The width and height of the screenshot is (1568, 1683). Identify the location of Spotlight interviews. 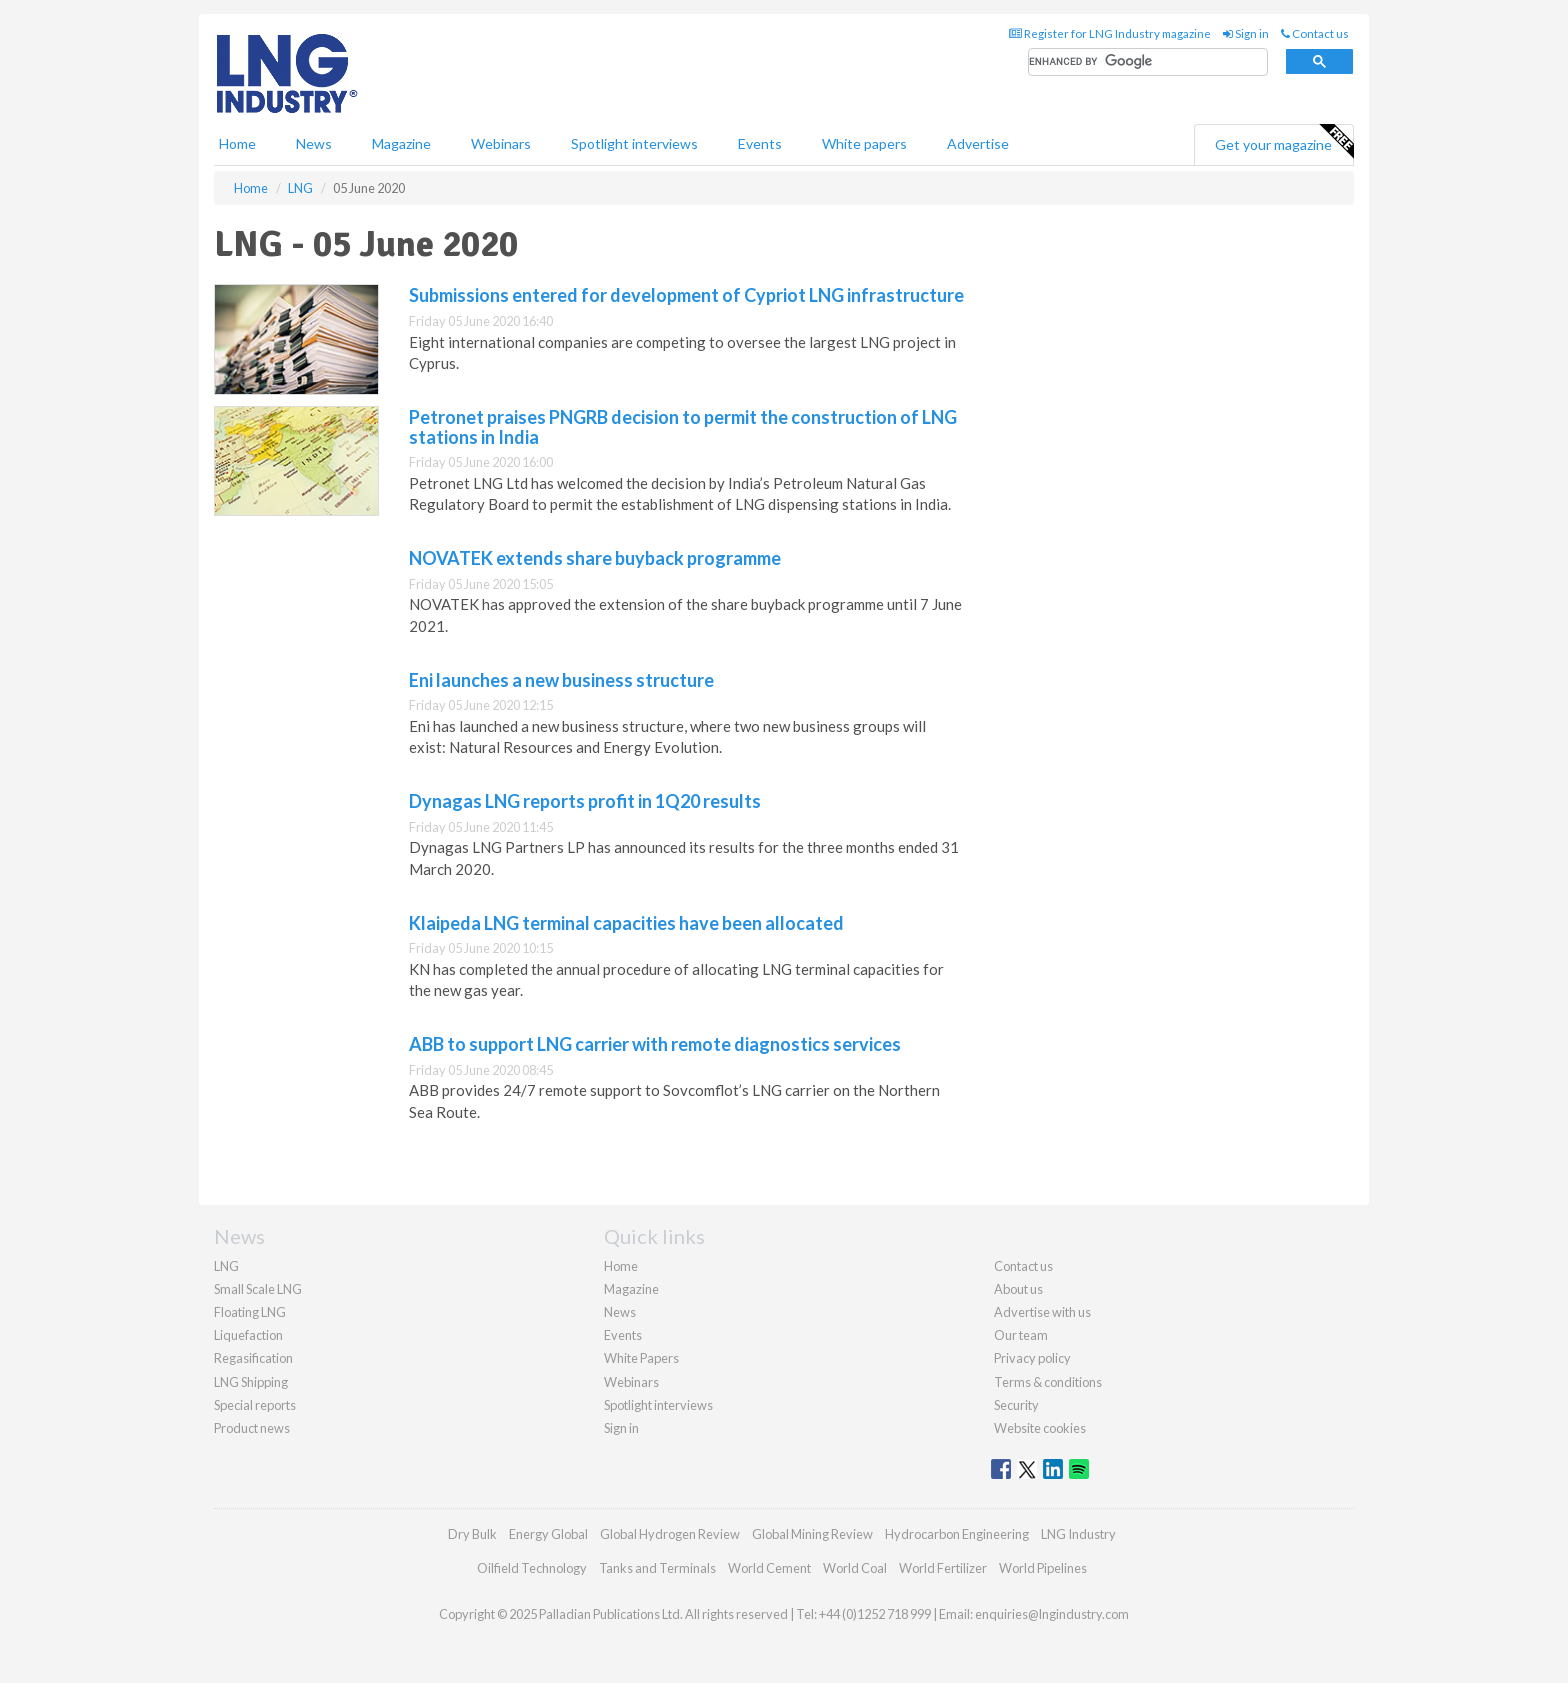
(634, 143).